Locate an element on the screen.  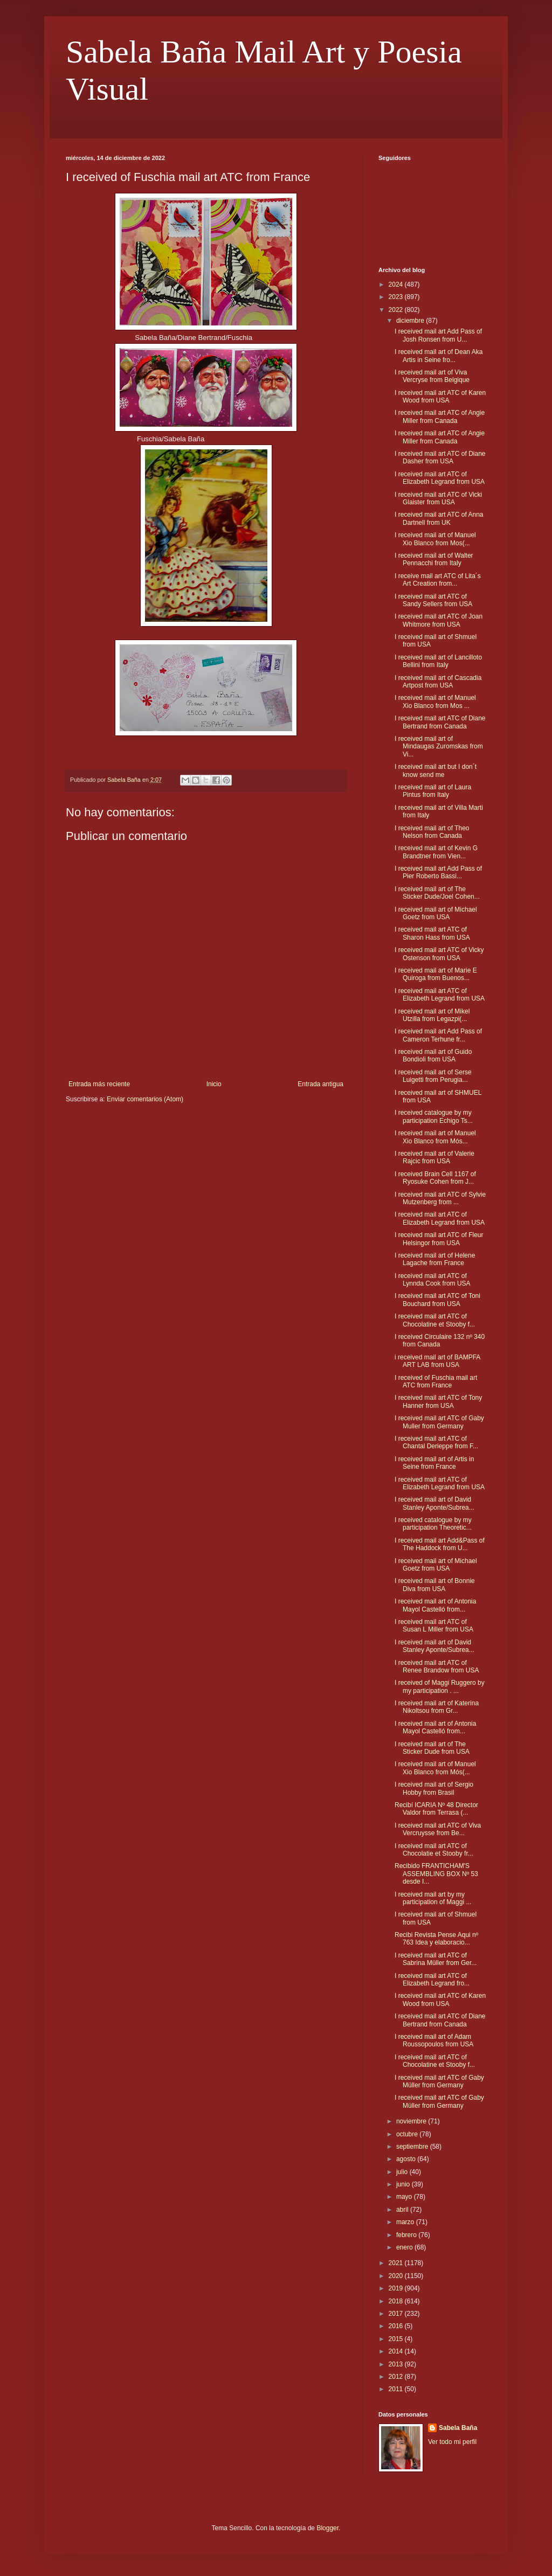
diciembre is located at coordinates (411, 320).